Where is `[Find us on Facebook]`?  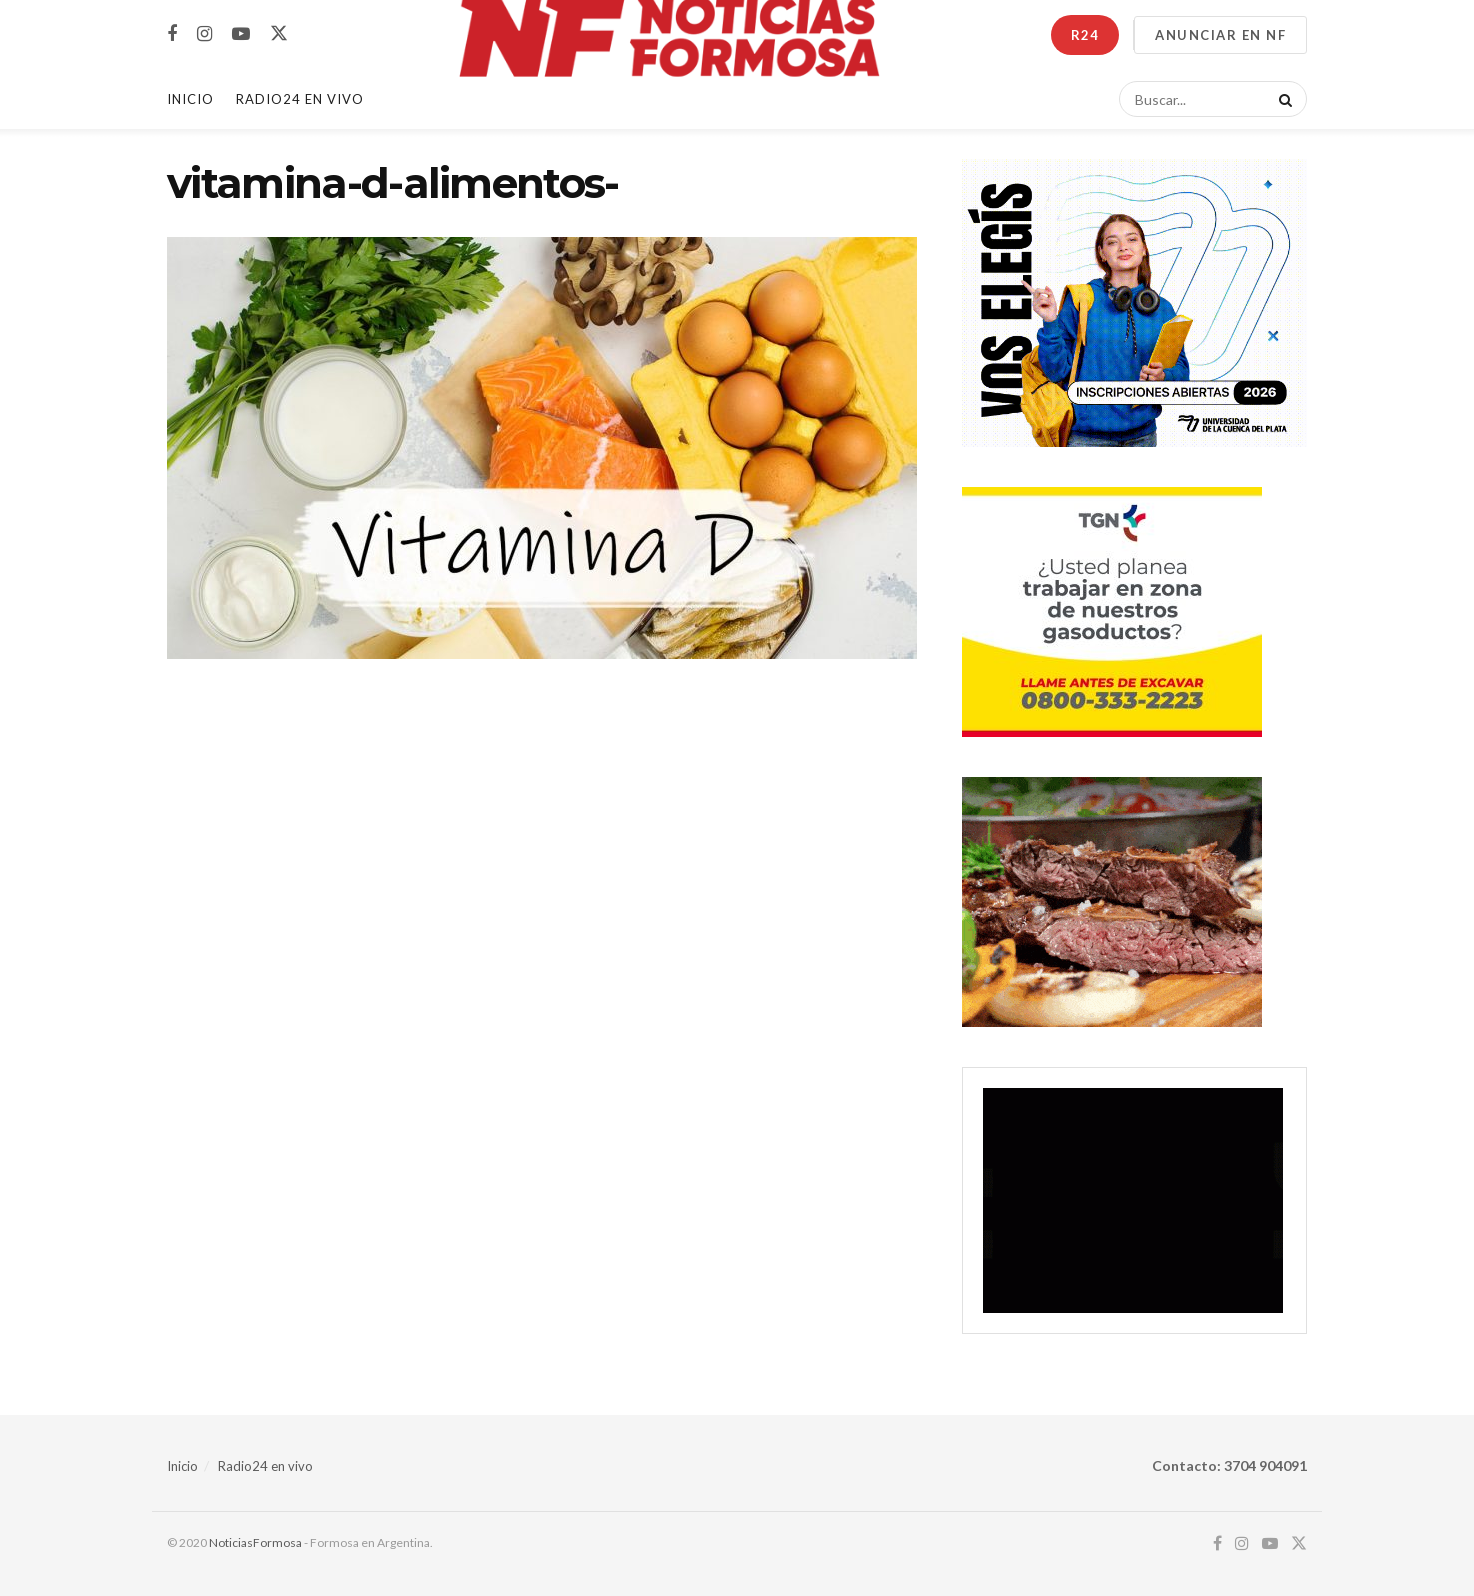
[Find us on Facebook] is located at coordinates (172, 34).